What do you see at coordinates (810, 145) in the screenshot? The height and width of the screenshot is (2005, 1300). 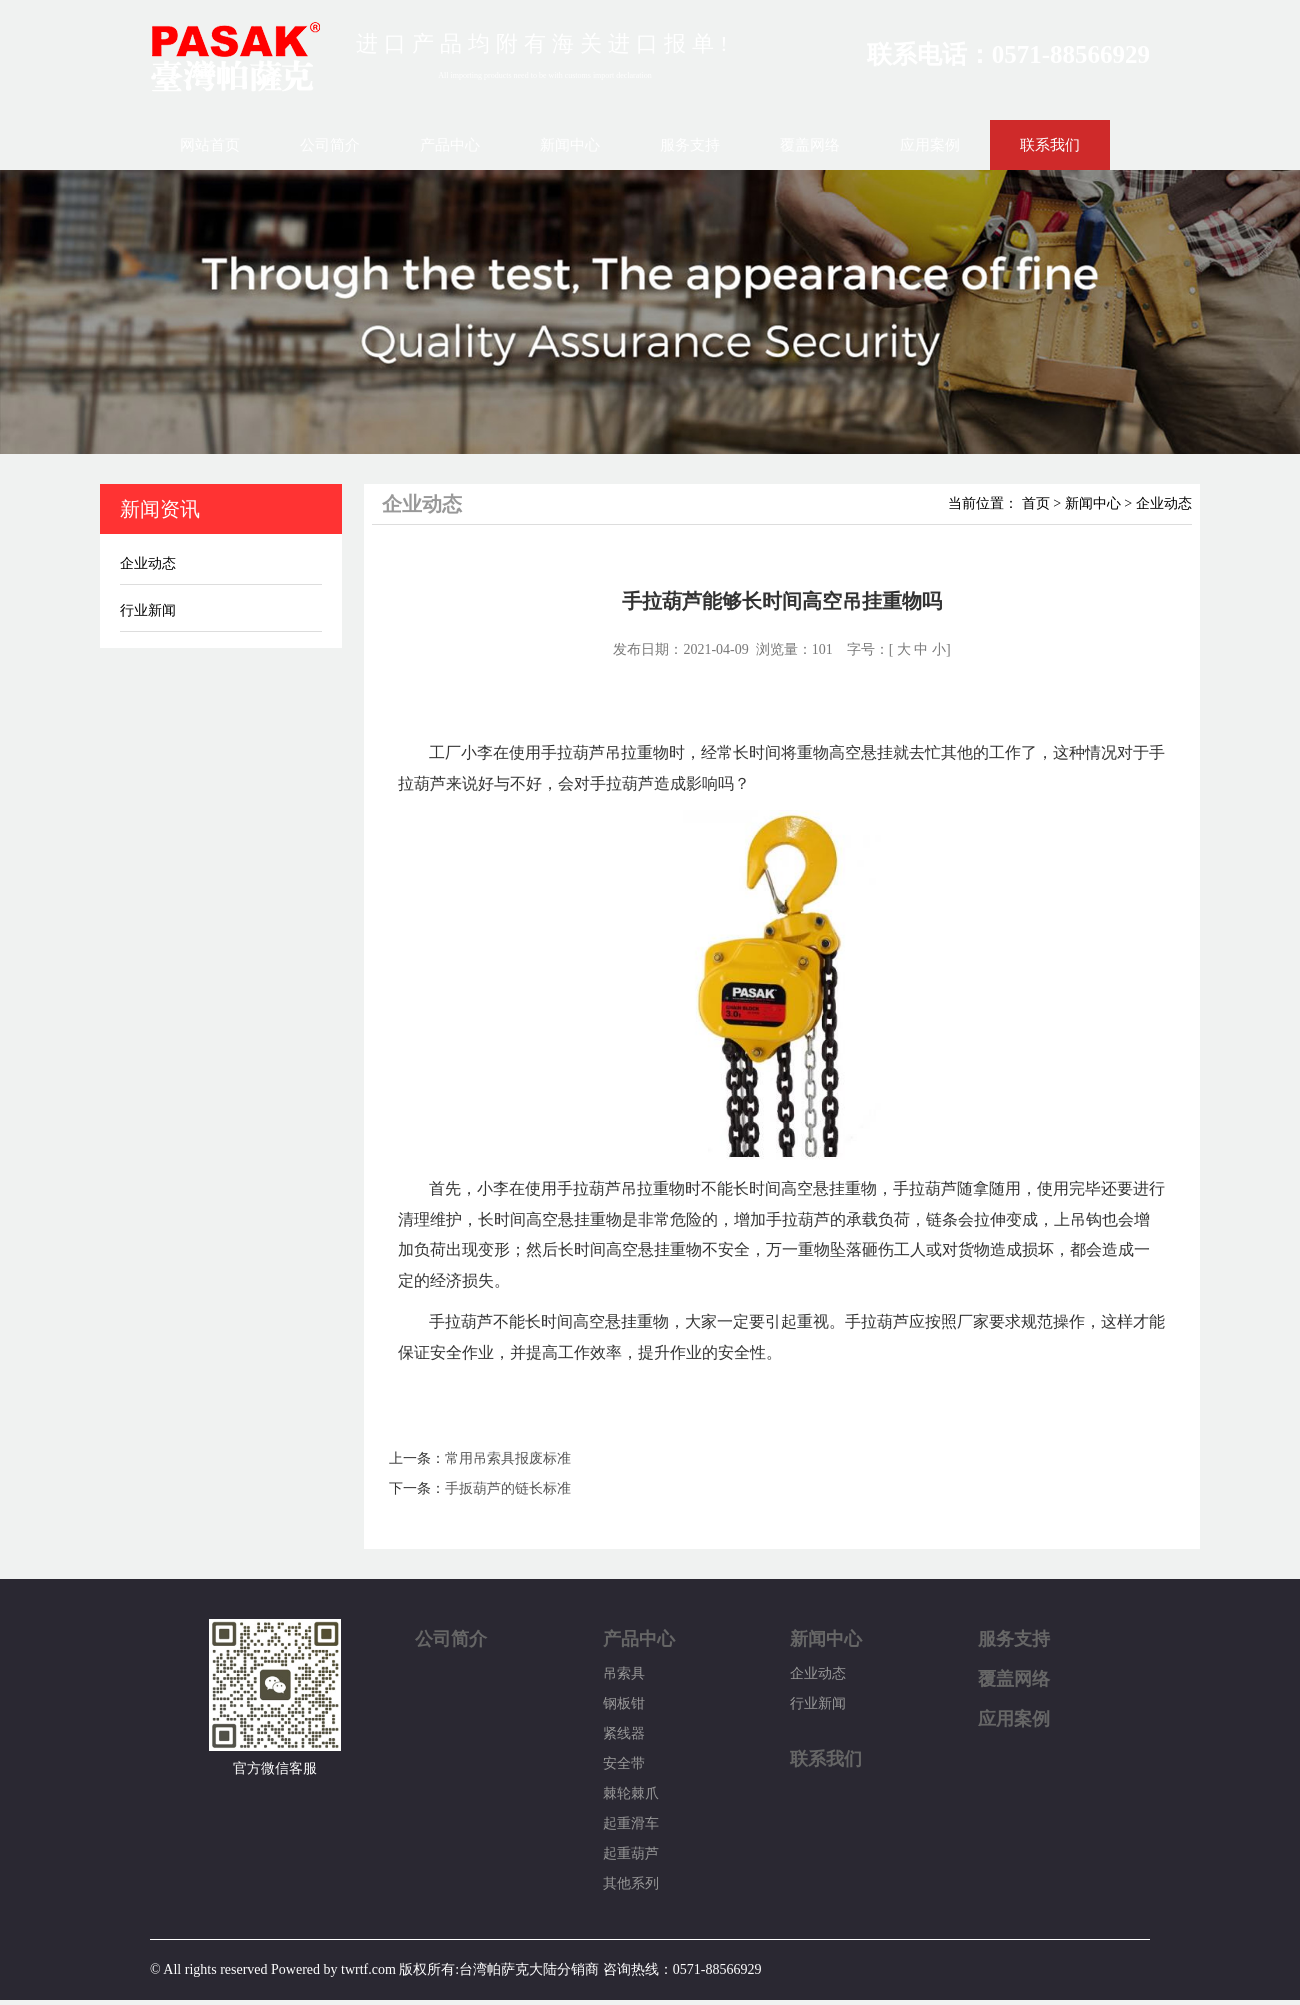 I see `覆盖网络` at bounding box center [810, 145].